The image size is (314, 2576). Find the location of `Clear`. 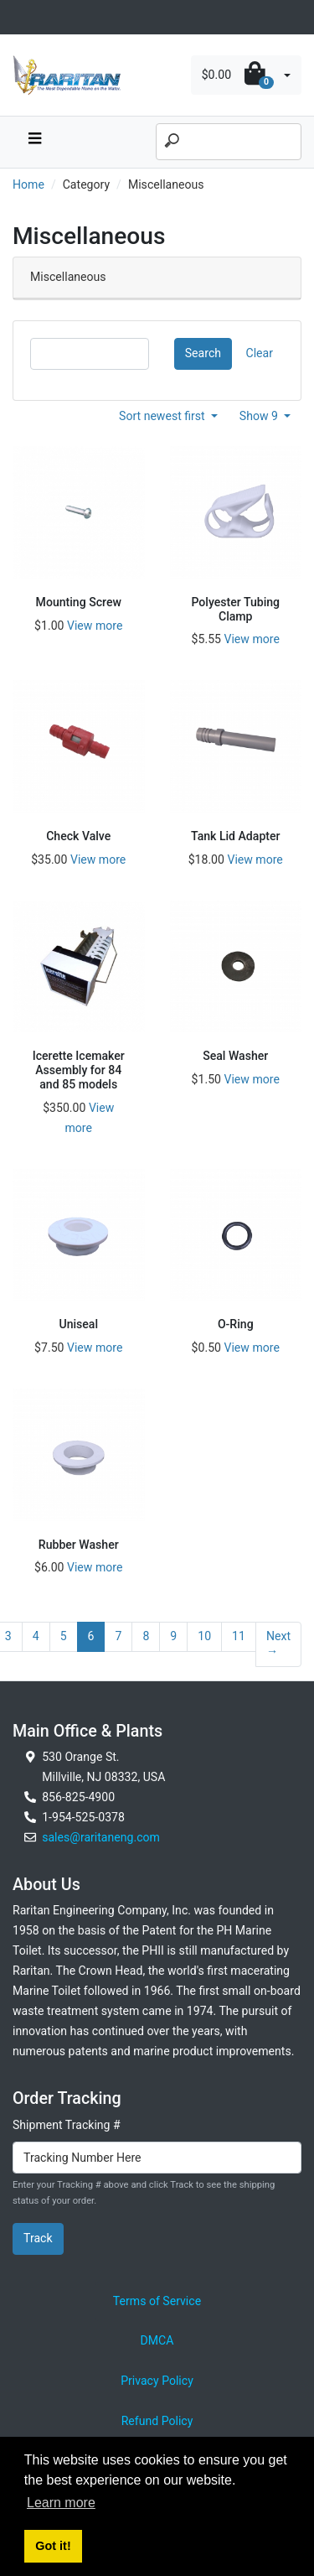

Clear is located at coordinates (259, 353).